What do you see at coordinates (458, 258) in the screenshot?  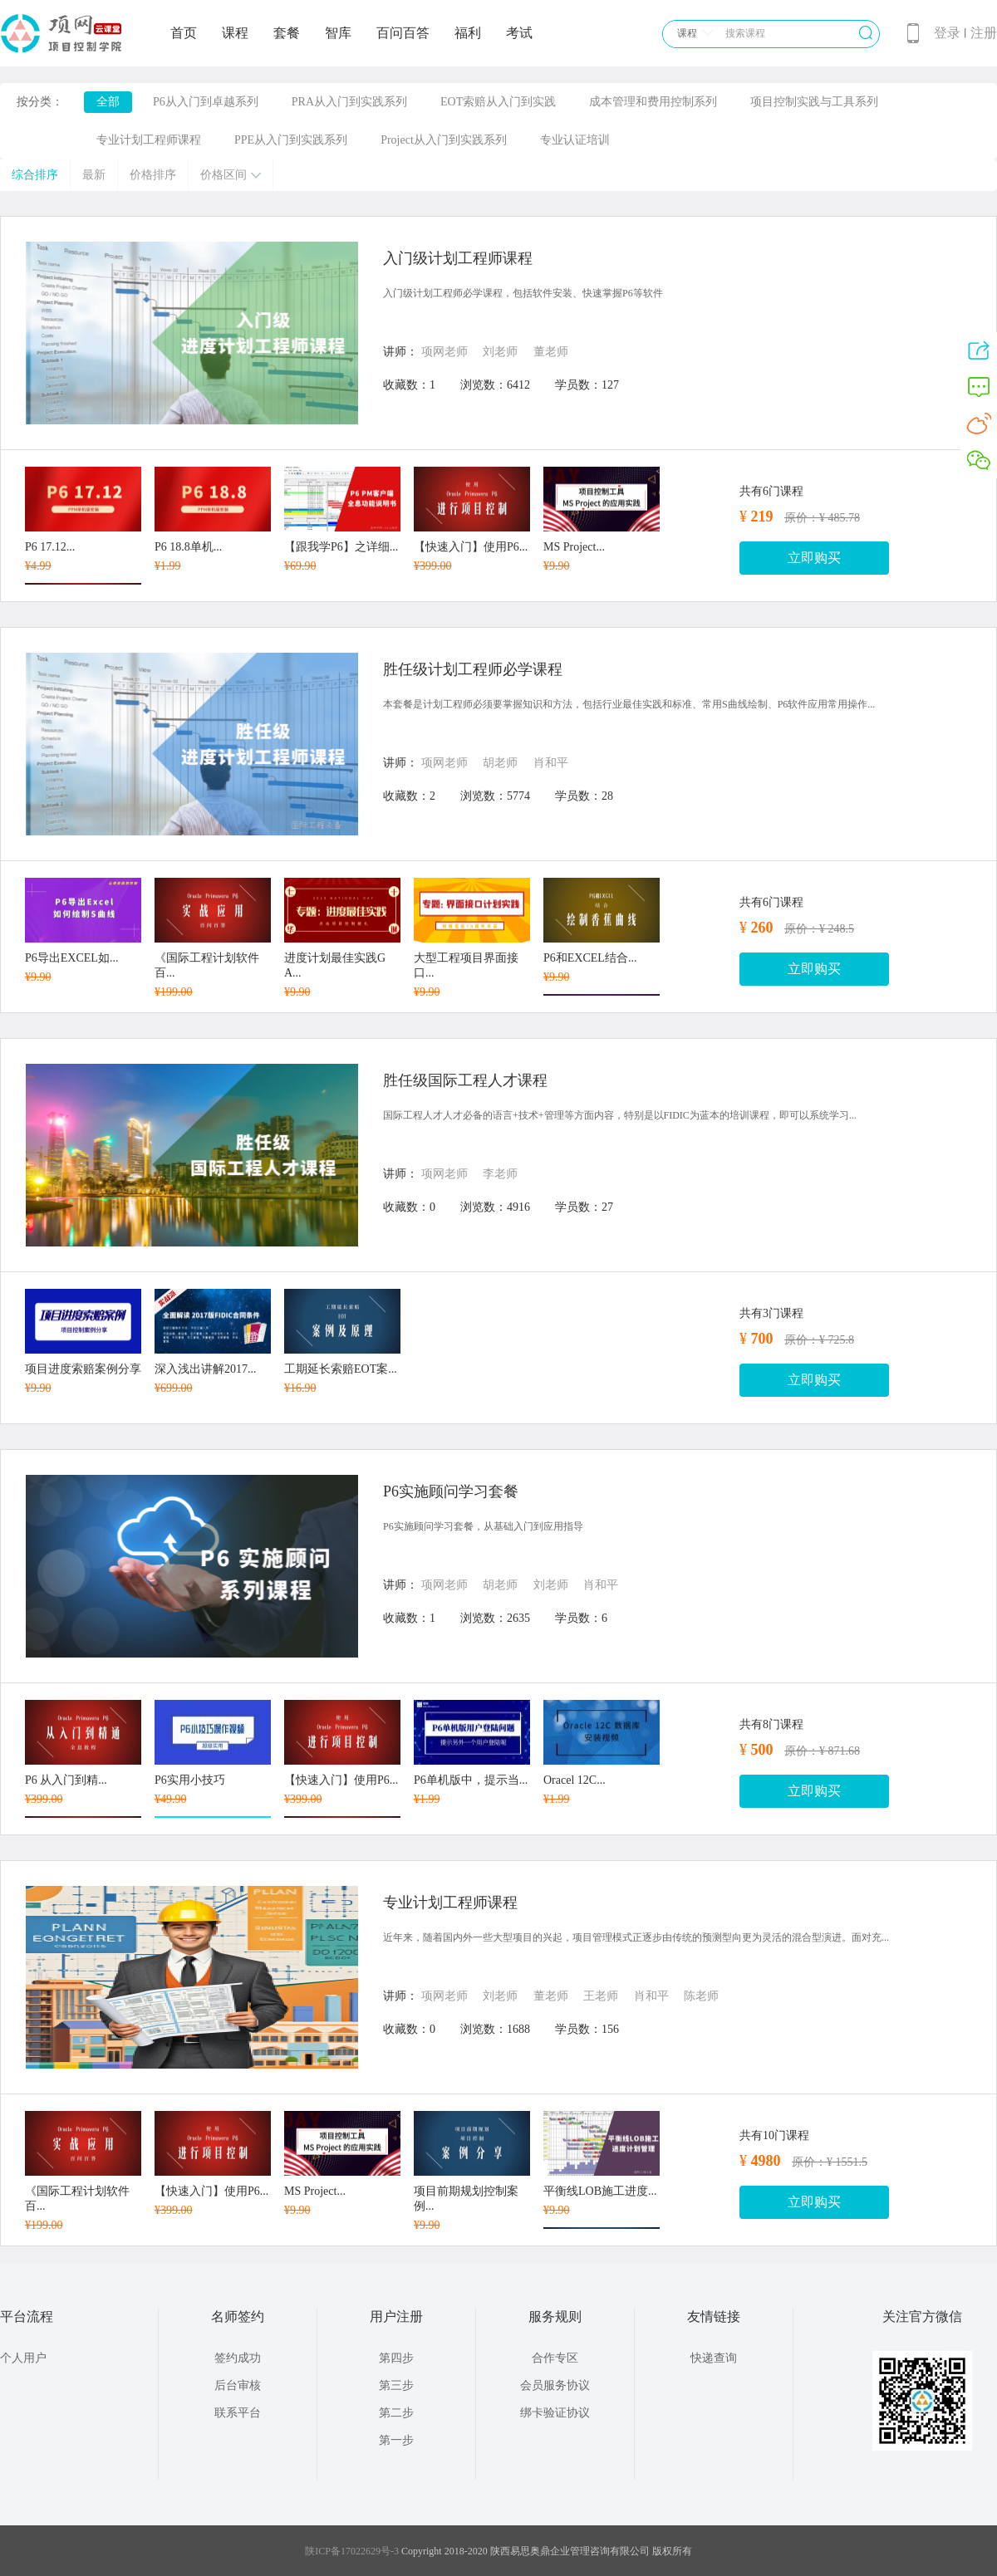 I see `入门级计划工程师课程` at bounding box center [458, 258].